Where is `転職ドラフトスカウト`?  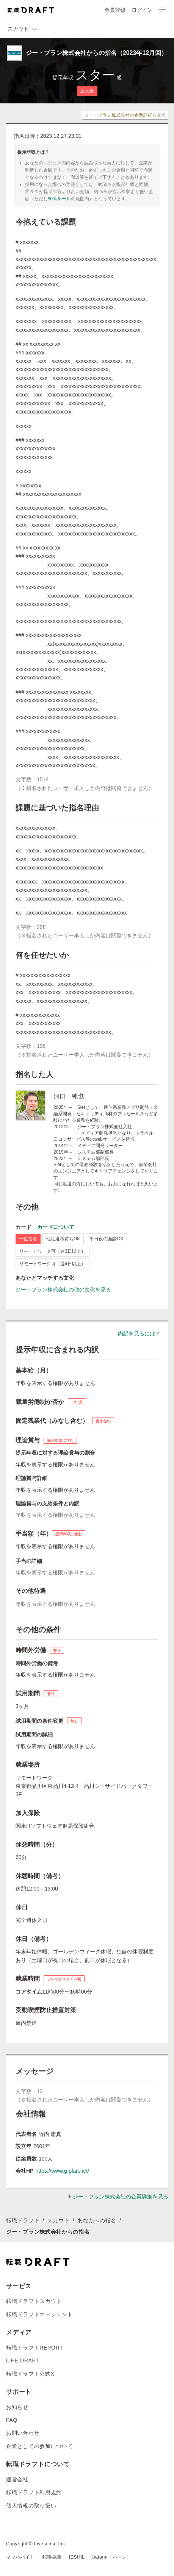
転職ドラフトスカウト is located at coordinates (34, 2301).